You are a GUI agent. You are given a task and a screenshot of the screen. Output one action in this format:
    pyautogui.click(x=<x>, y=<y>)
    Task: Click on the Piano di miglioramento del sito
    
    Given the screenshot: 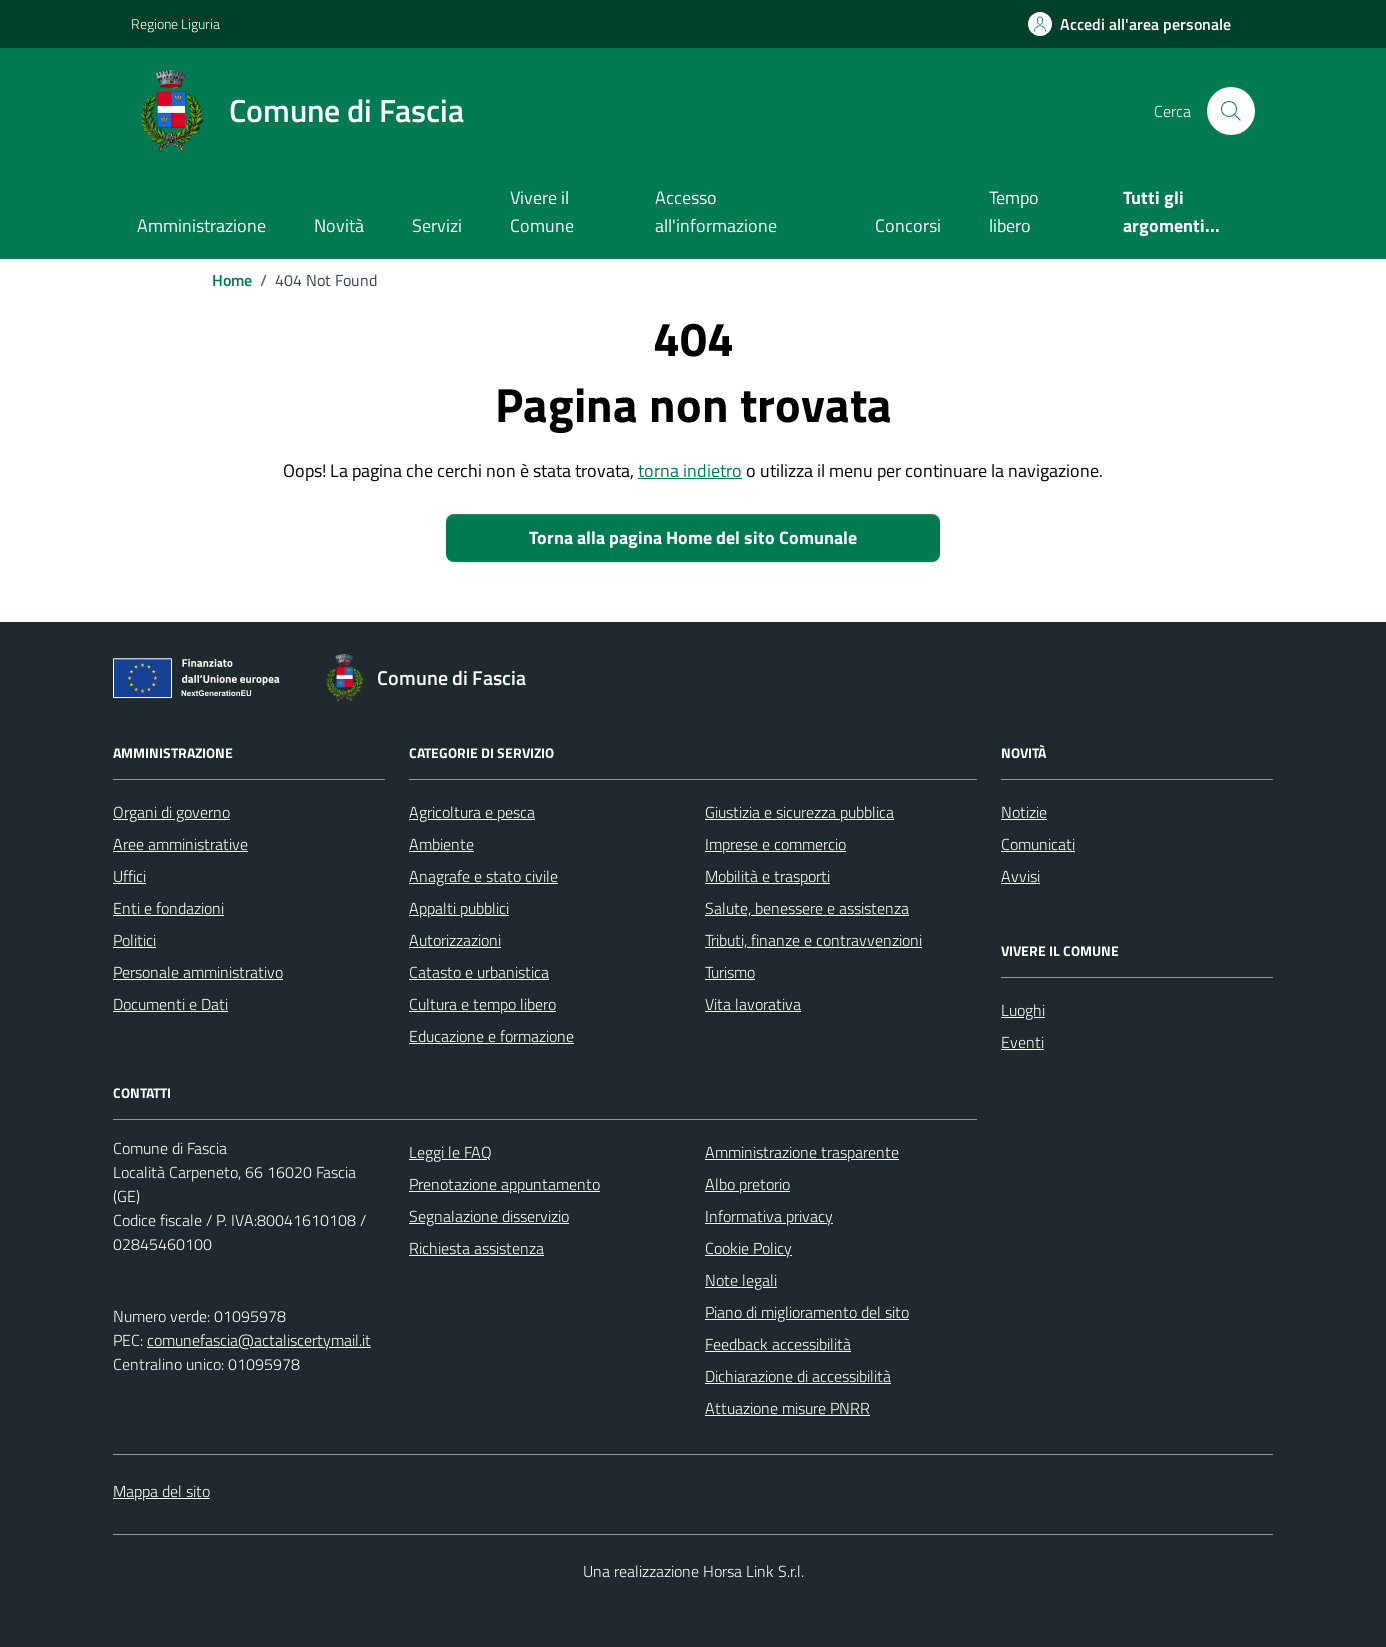 What is the action you would take?
    pyautogui.click(x=807, y=1312)
    